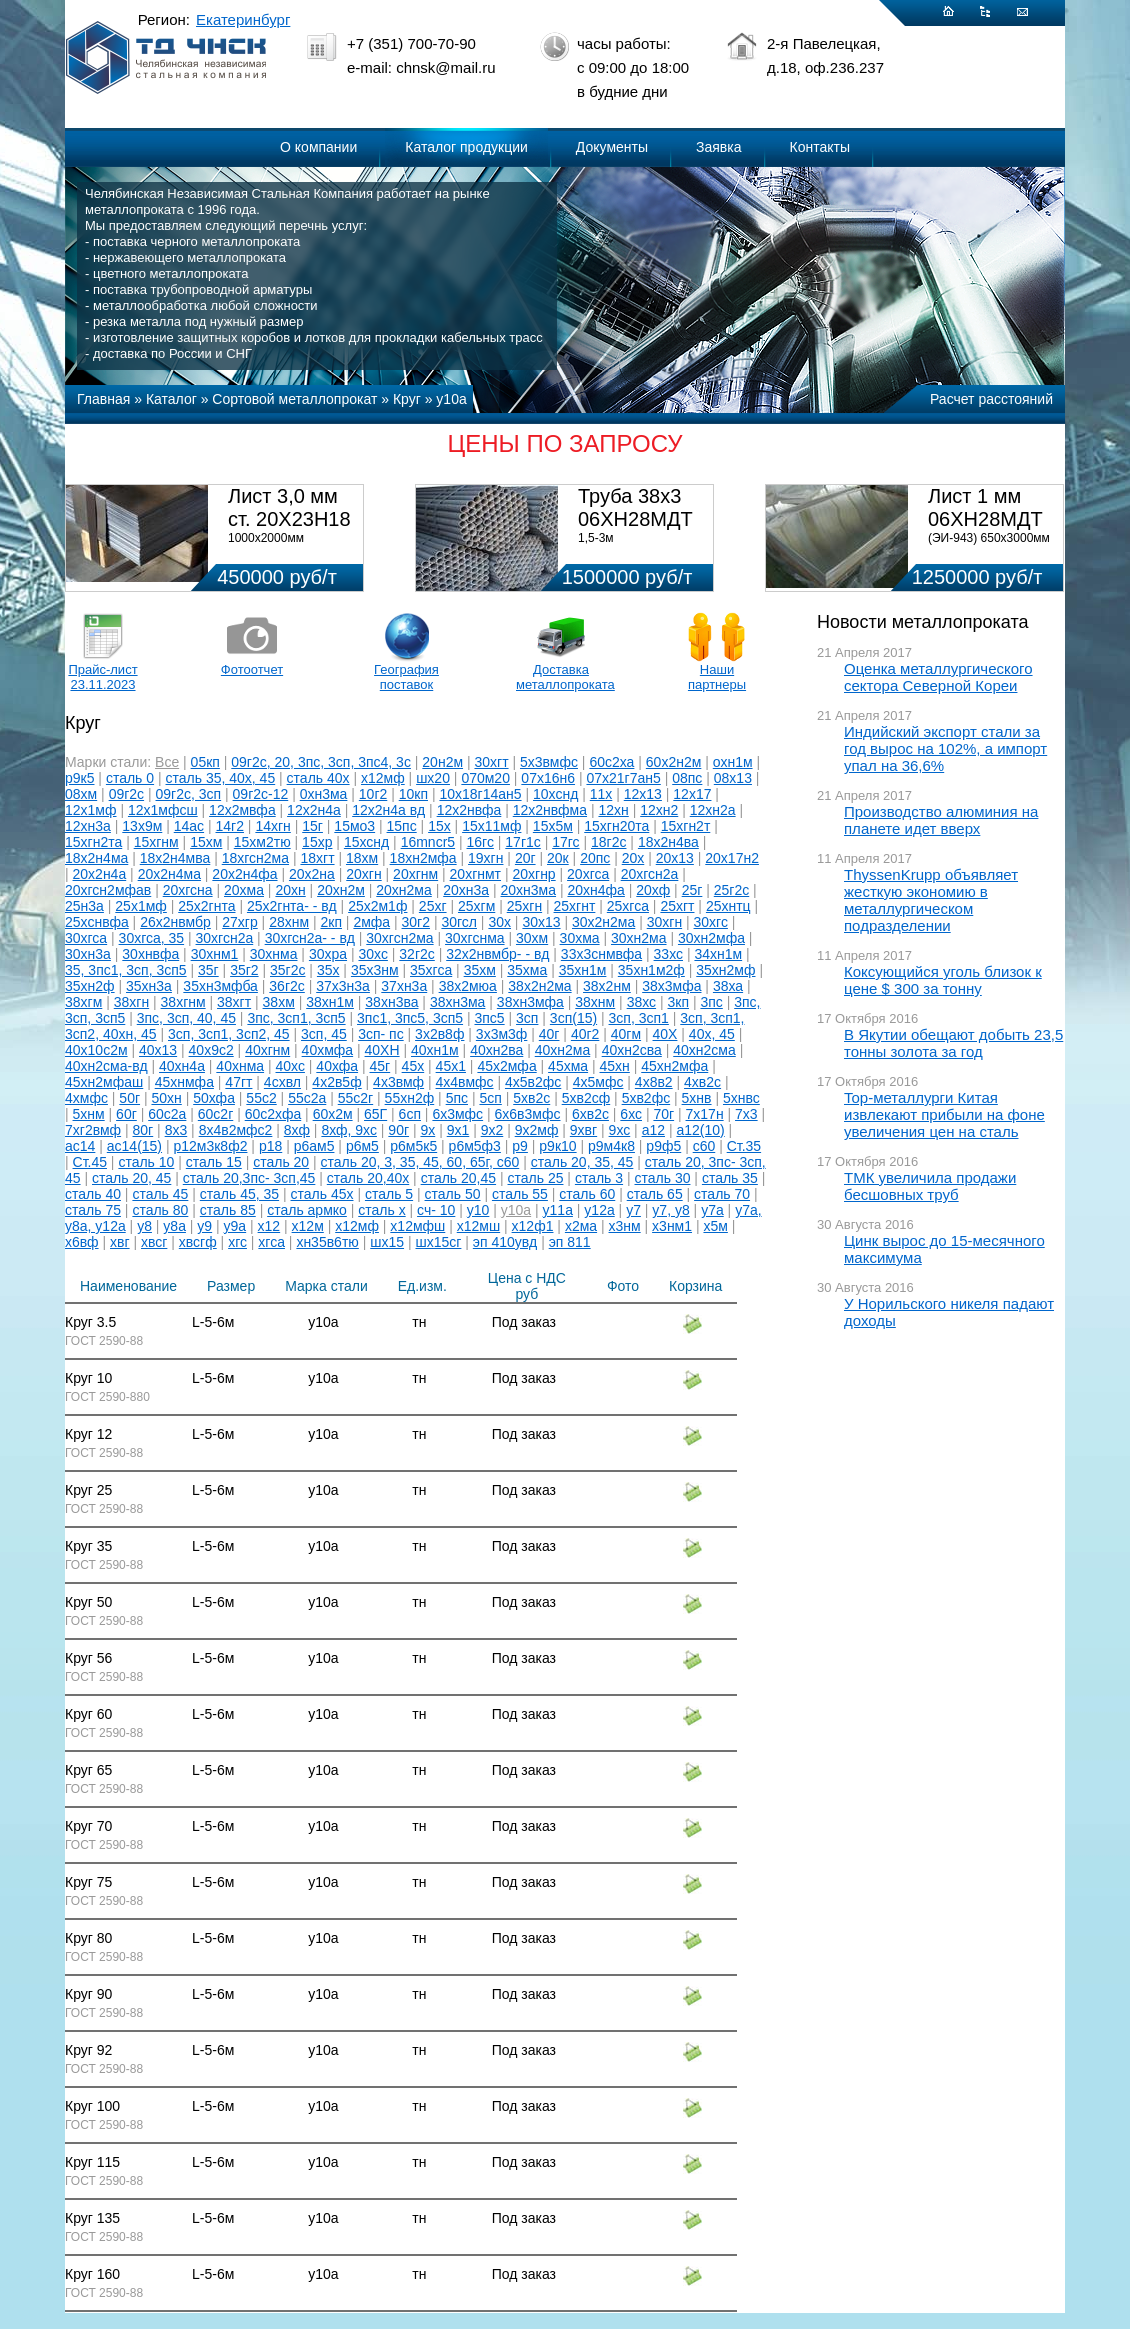  Describe the element at coordinates (639, 938) in the screenshot. I see `30хн2ма` at that location.